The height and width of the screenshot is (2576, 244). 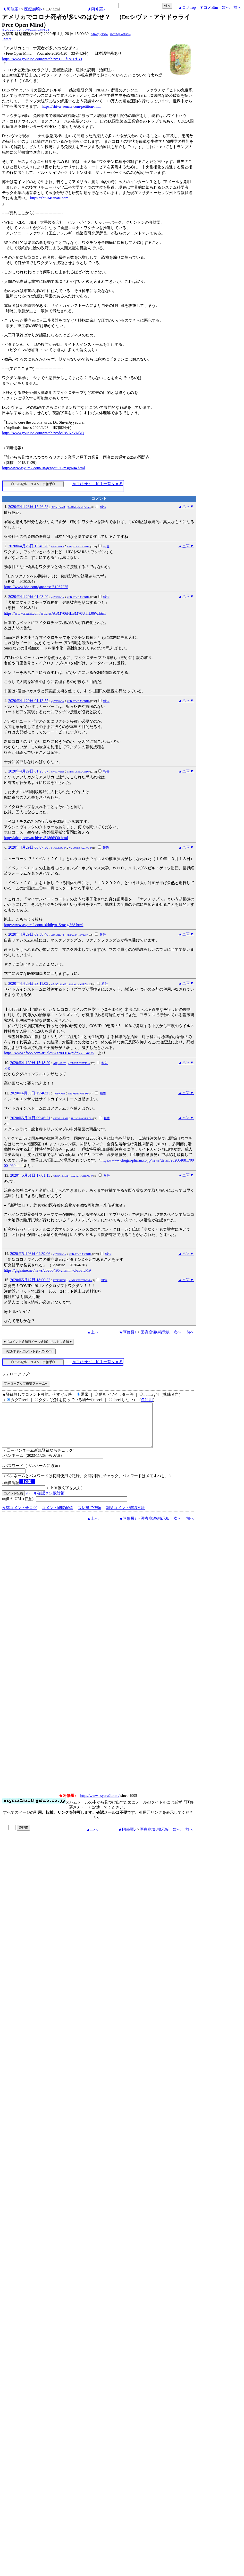 What do you see at coordinates (45, 1502) in the screenshot?
I see `ルール確認＆失敗対策` at bounding box center [45, 1502].